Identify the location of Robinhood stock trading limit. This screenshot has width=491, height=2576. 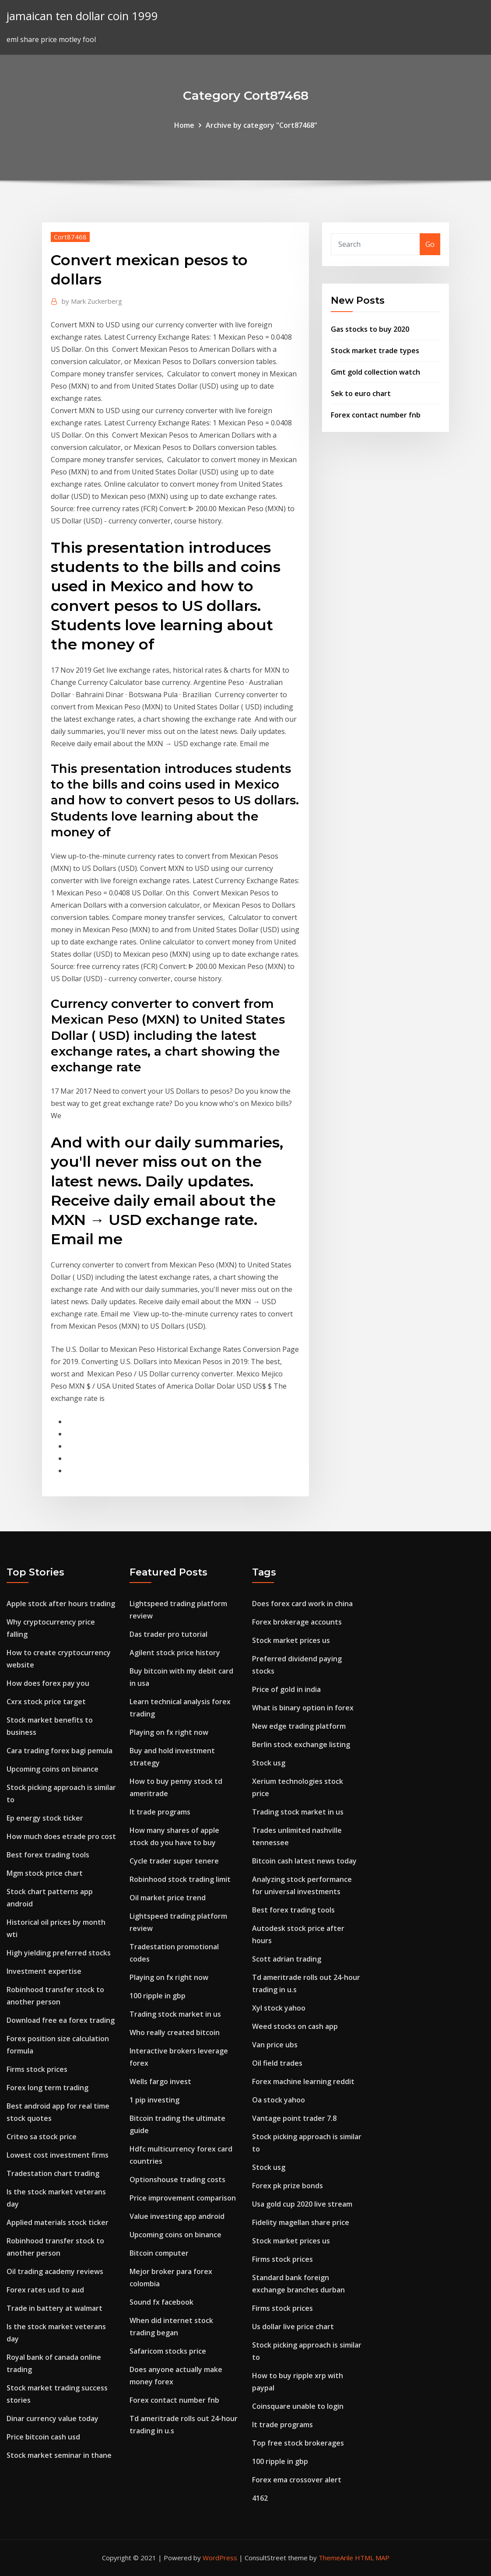
(180, 1879).